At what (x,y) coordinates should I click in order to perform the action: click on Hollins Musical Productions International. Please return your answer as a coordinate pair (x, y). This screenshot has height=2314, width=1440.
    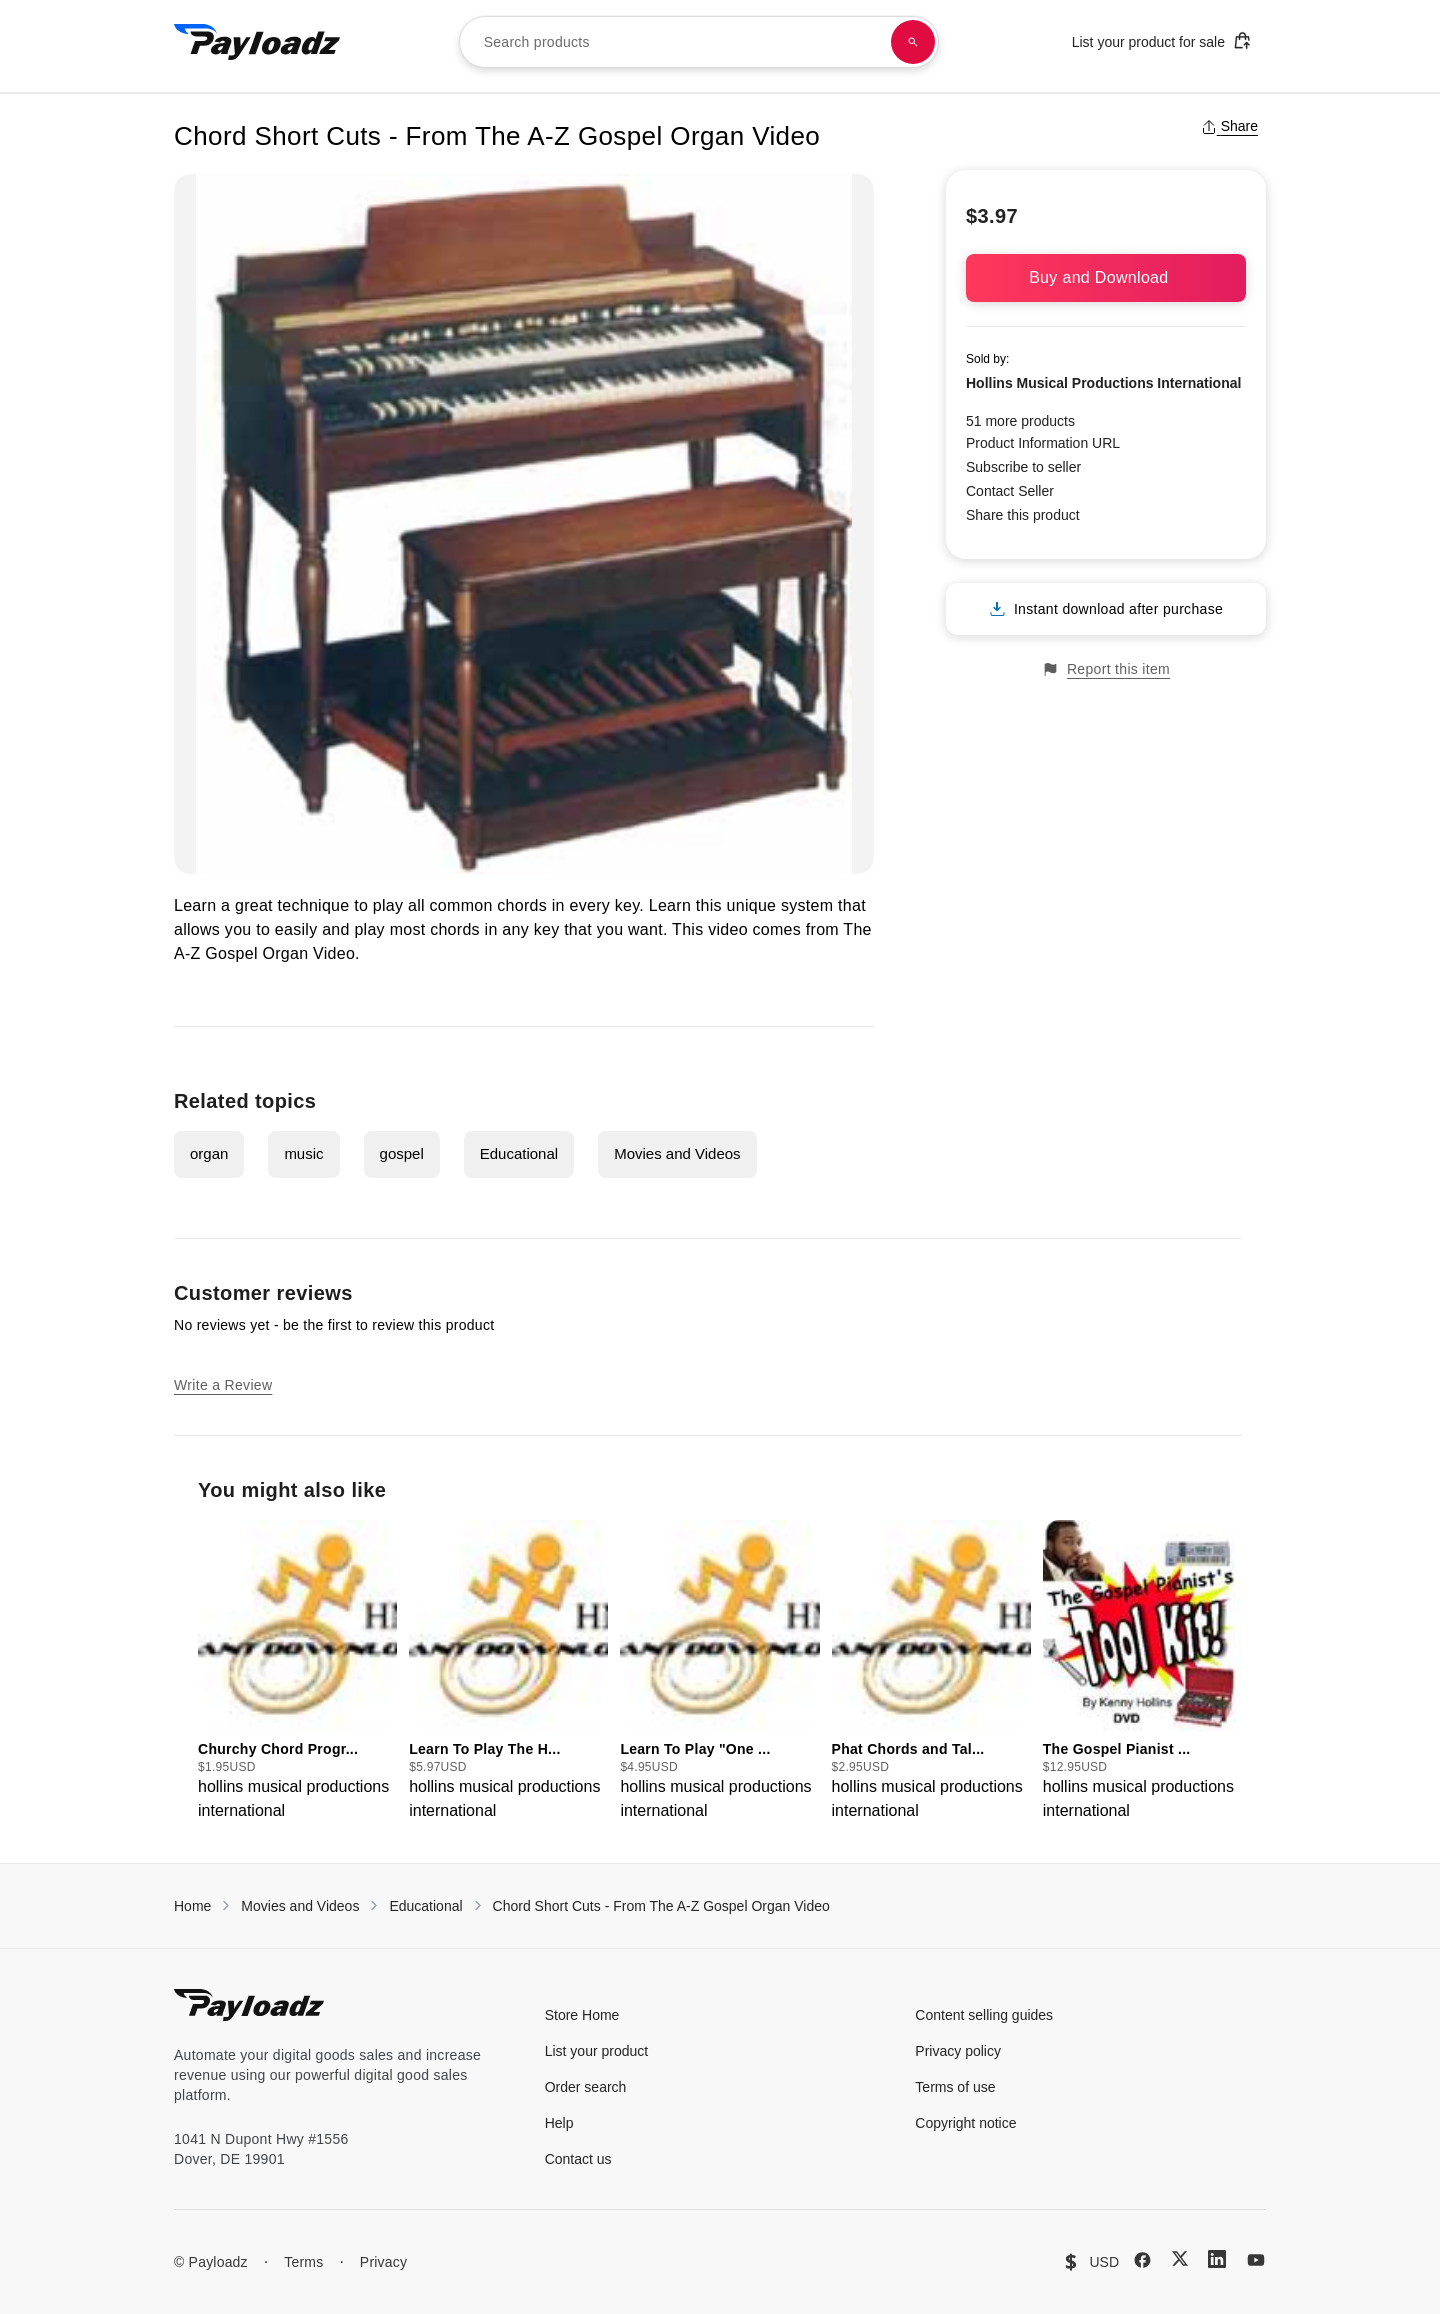
    Looking at the image, I should click on (1103, 383).